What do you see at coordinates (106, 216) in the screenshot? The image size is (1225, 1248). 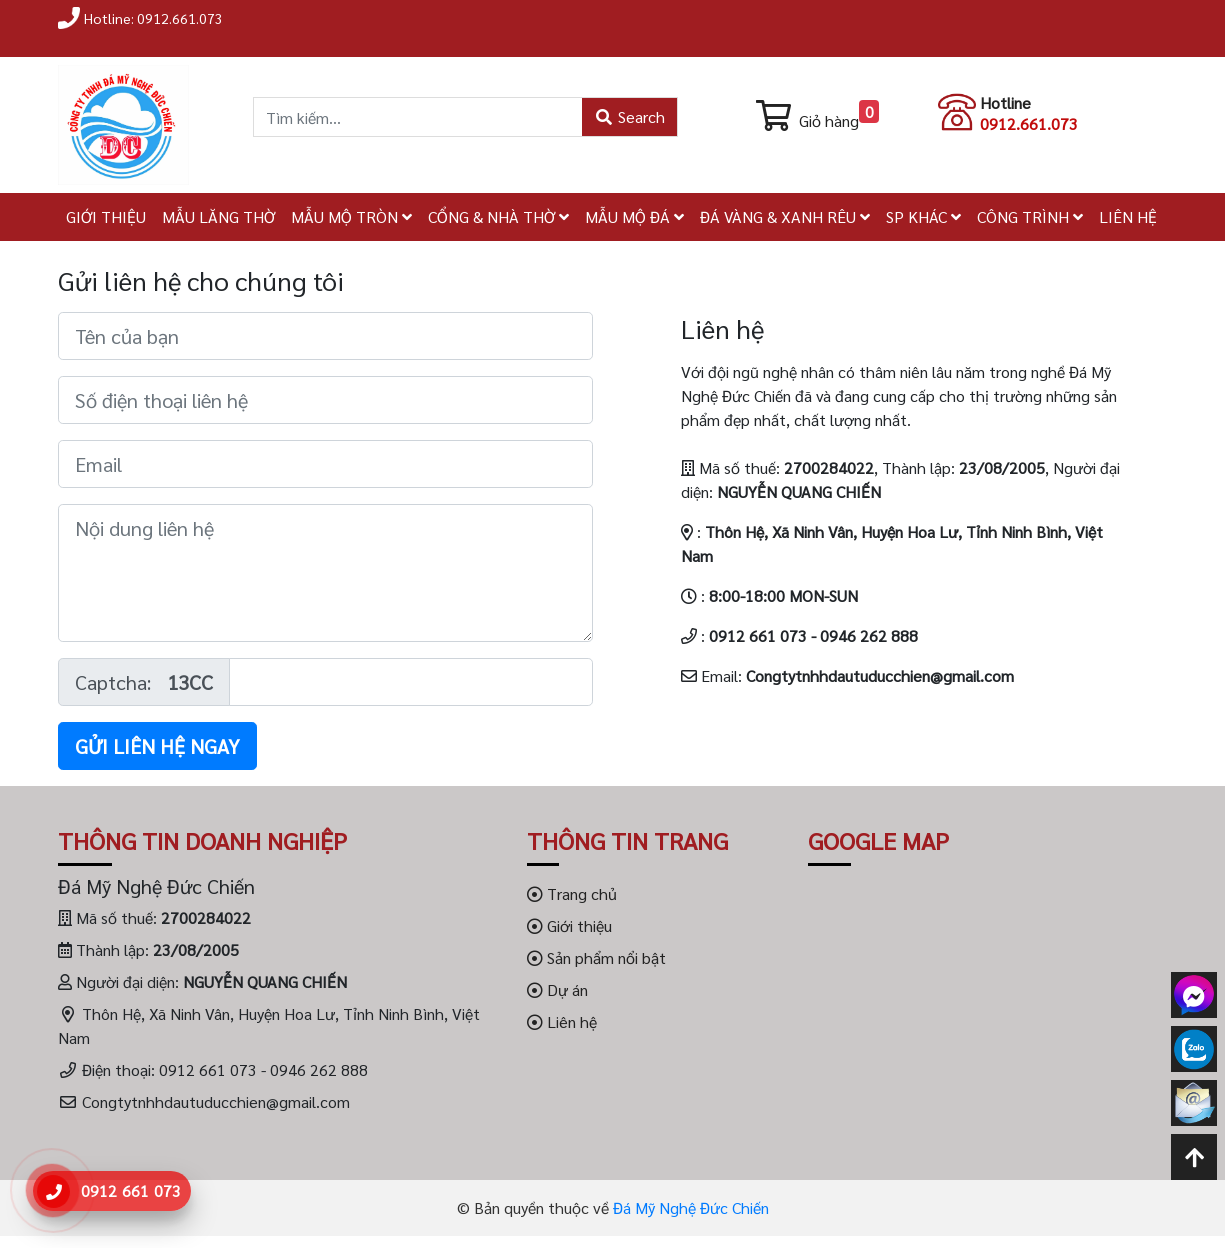 I see `GIỚI THIỆU` at bounding box center [106, 216].